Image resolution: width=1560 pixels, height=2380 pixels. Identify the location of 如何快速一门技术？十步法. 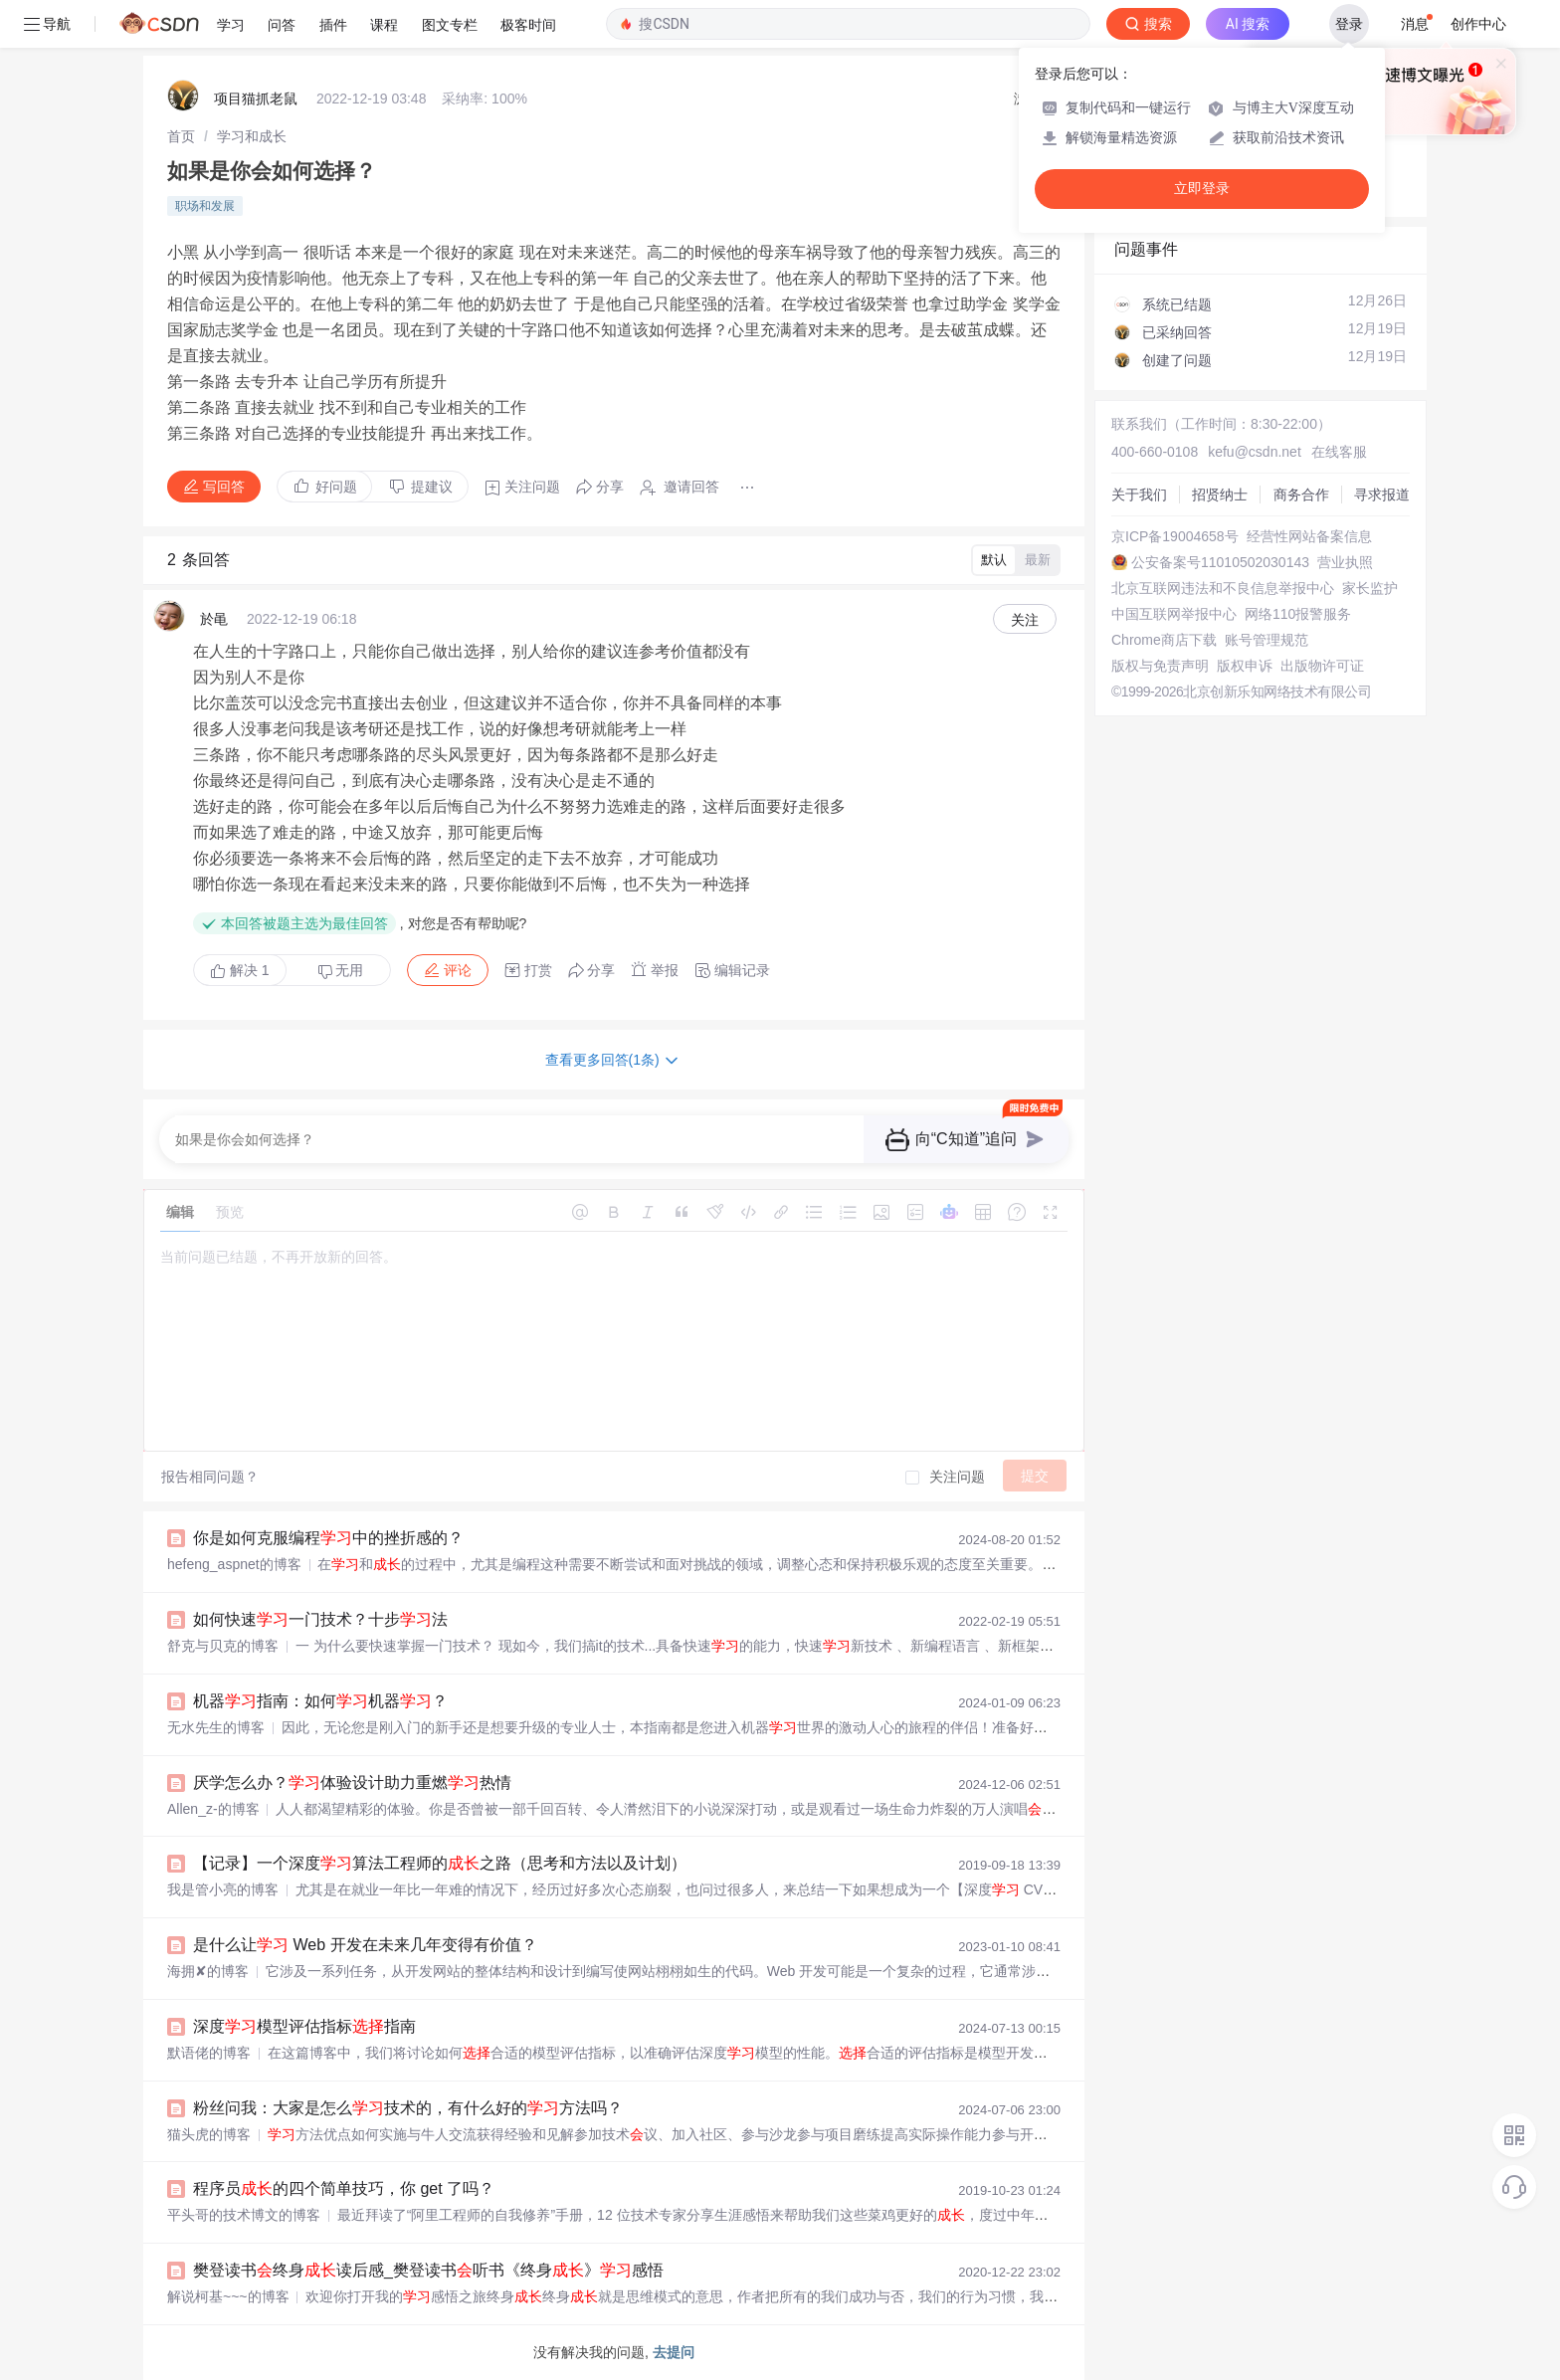
(320, 1619).